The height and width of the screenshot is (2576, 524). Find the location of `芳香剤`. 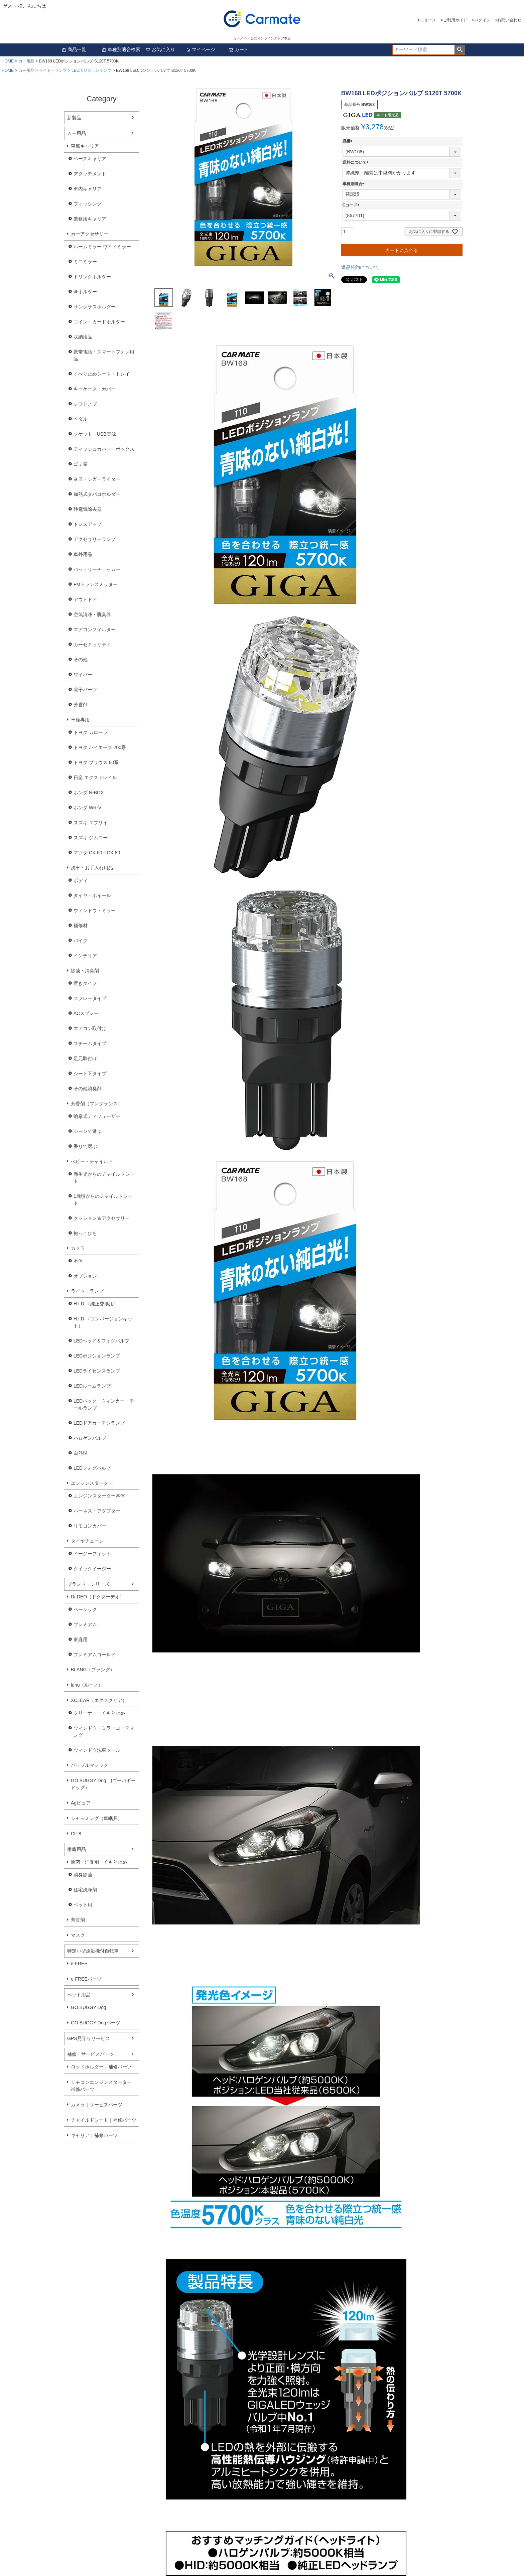

芳香剤 is located at coordinates (81, 704).